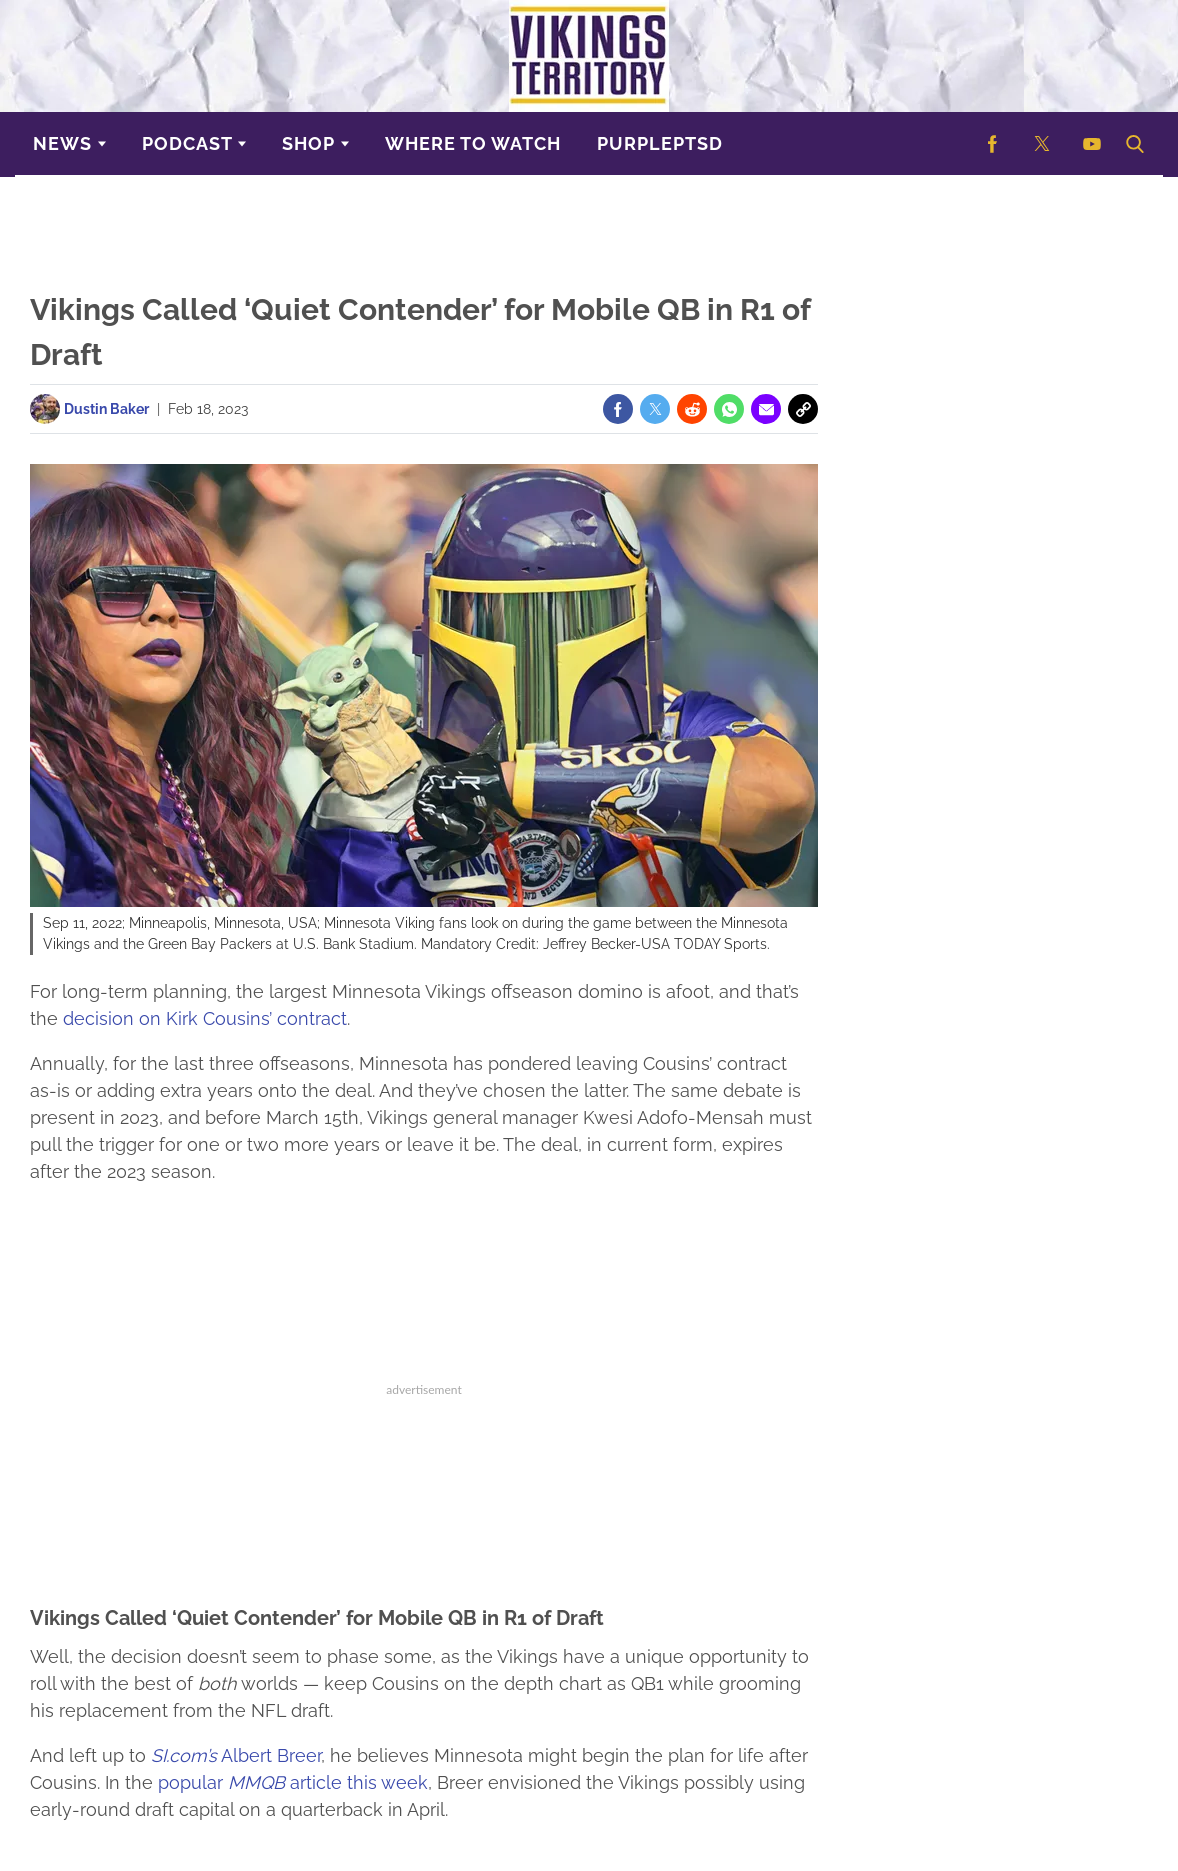  What do you see at coordinates (236, 1755) in the screenshot?
I see `Albert Breer [(opens in a new tab)]` at bounding box center [236, 1755].